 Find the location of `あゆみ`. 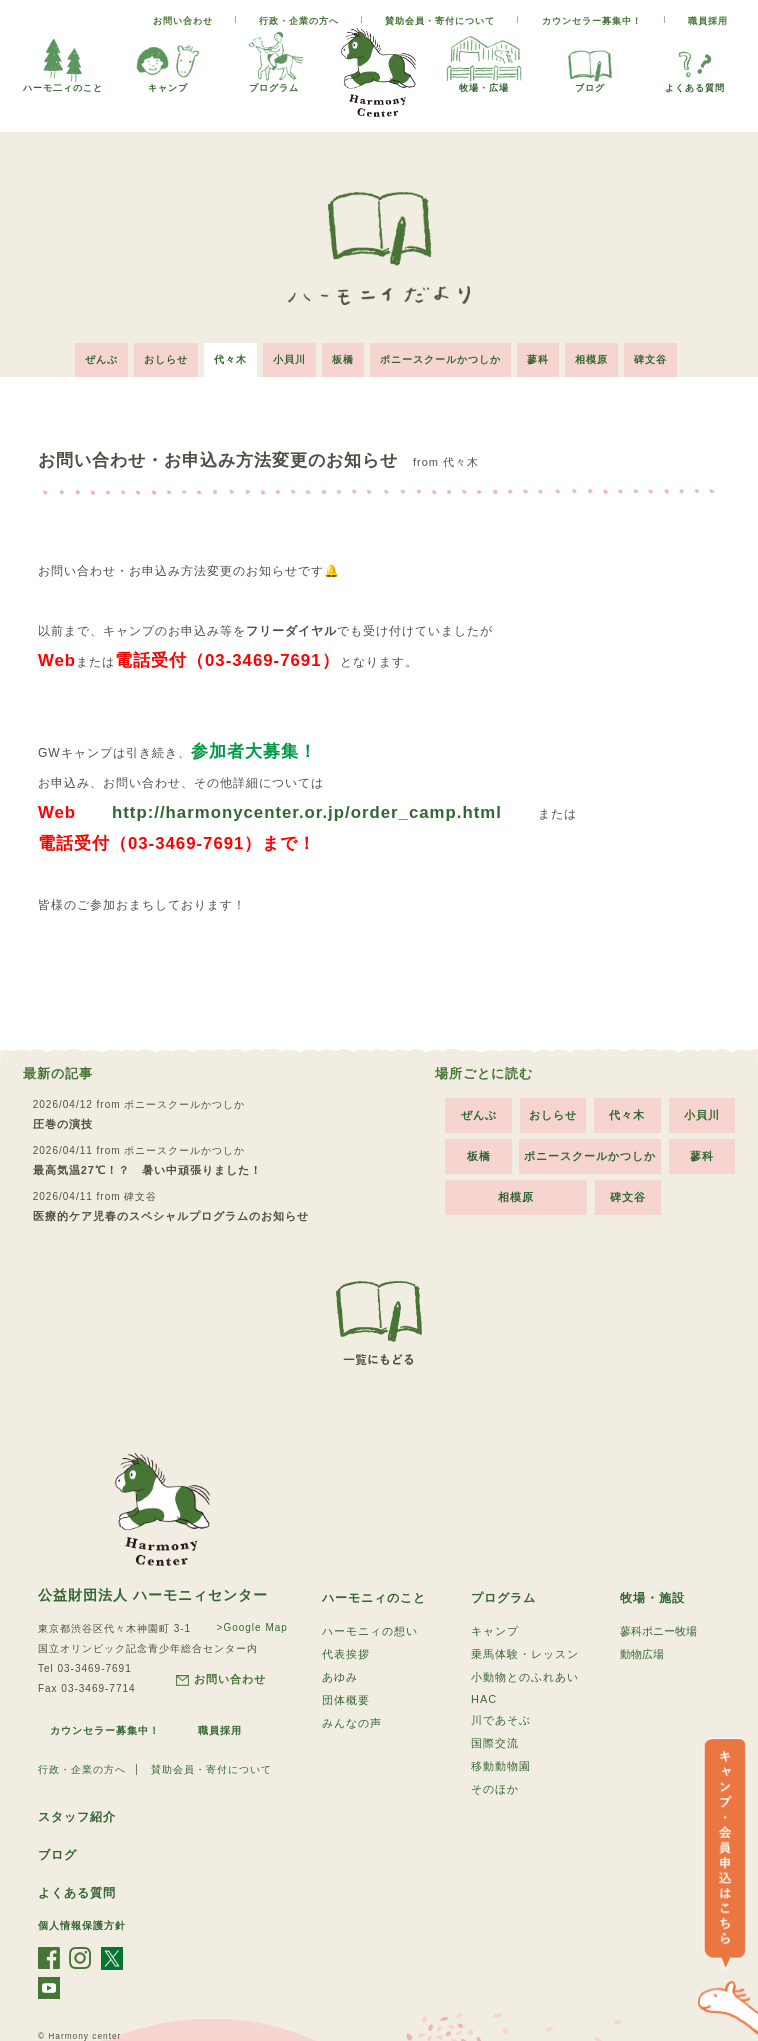

あゆみ is located at coordinates (340, 1677).